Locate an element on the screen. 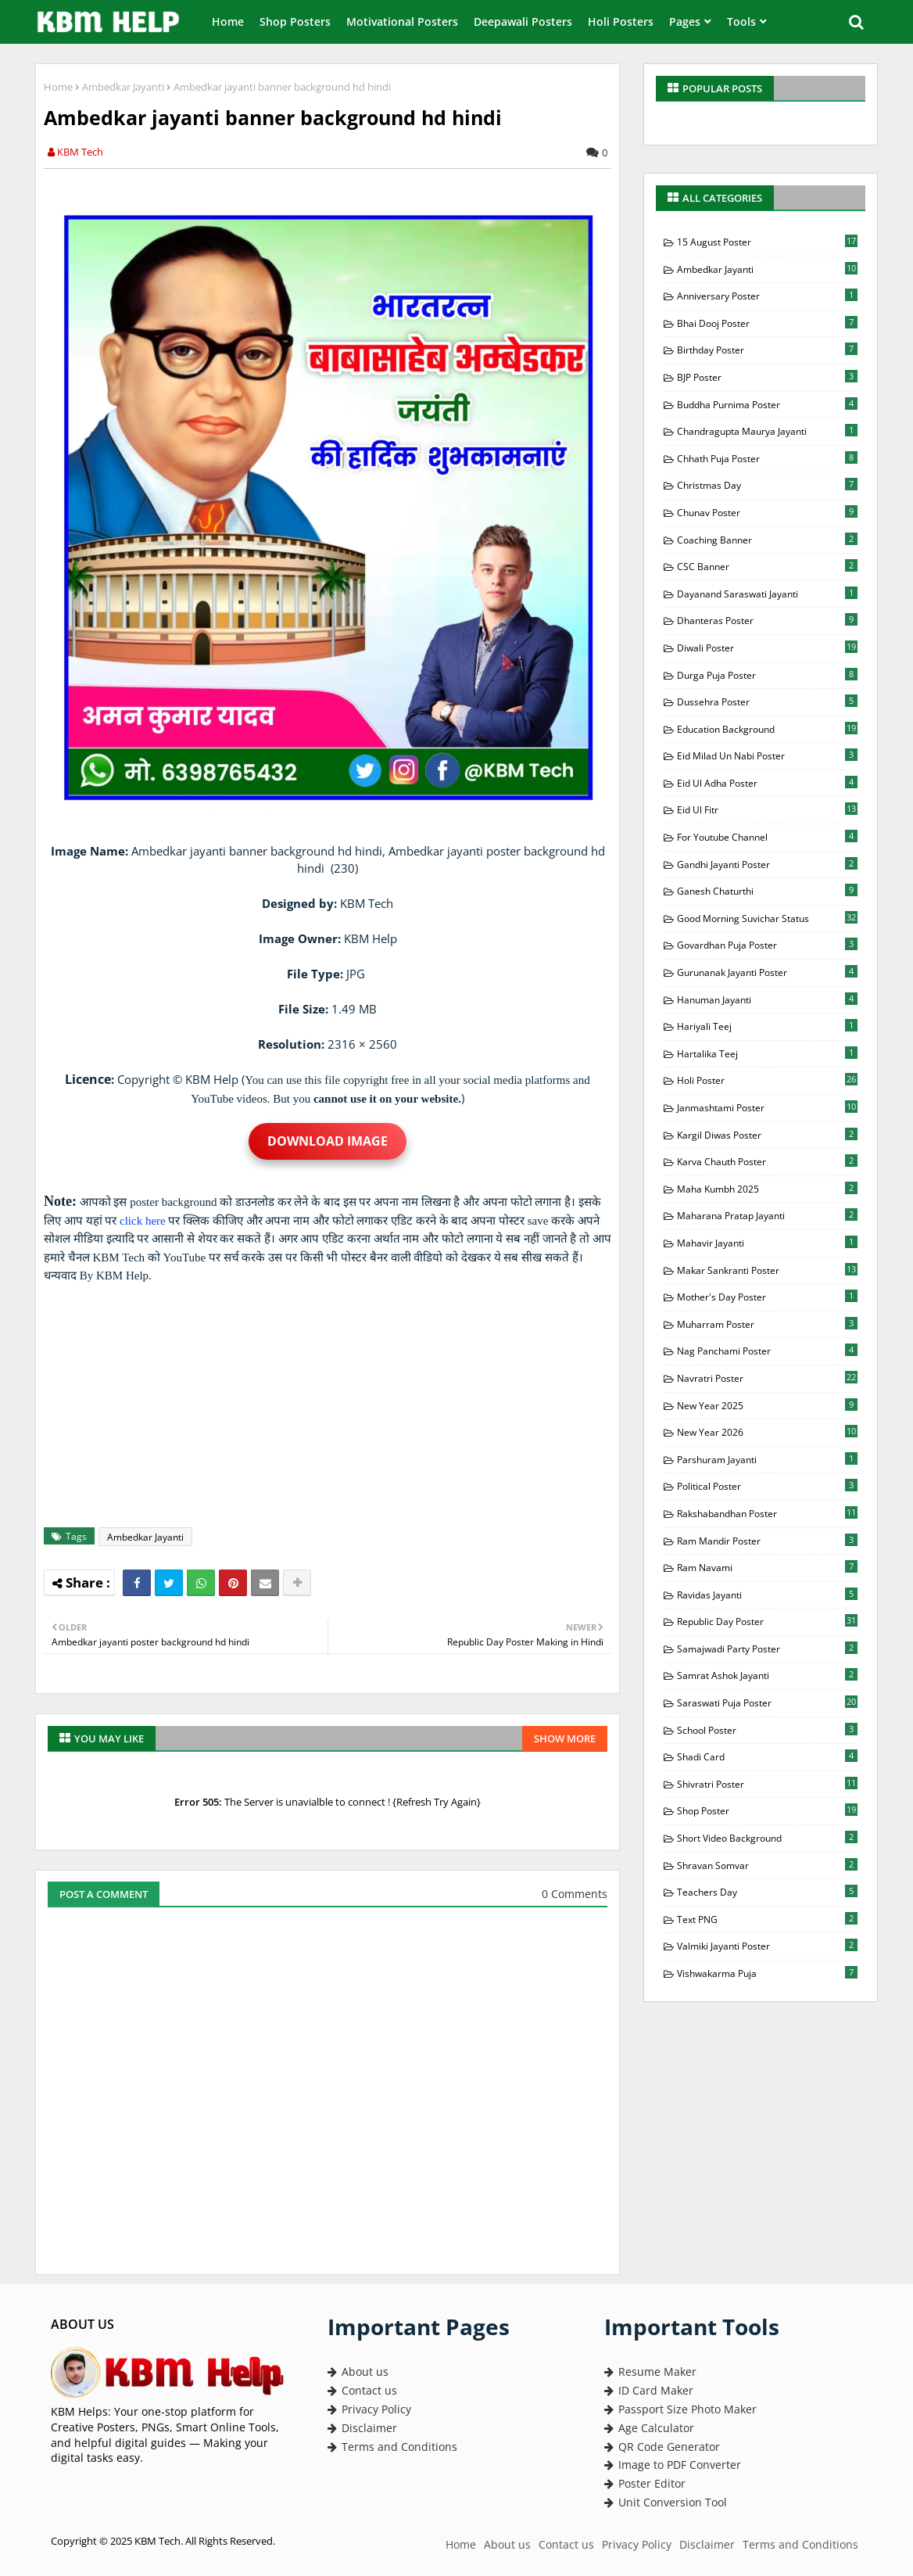  Vishwakarma Puja is located at coordinates (767, 1973).